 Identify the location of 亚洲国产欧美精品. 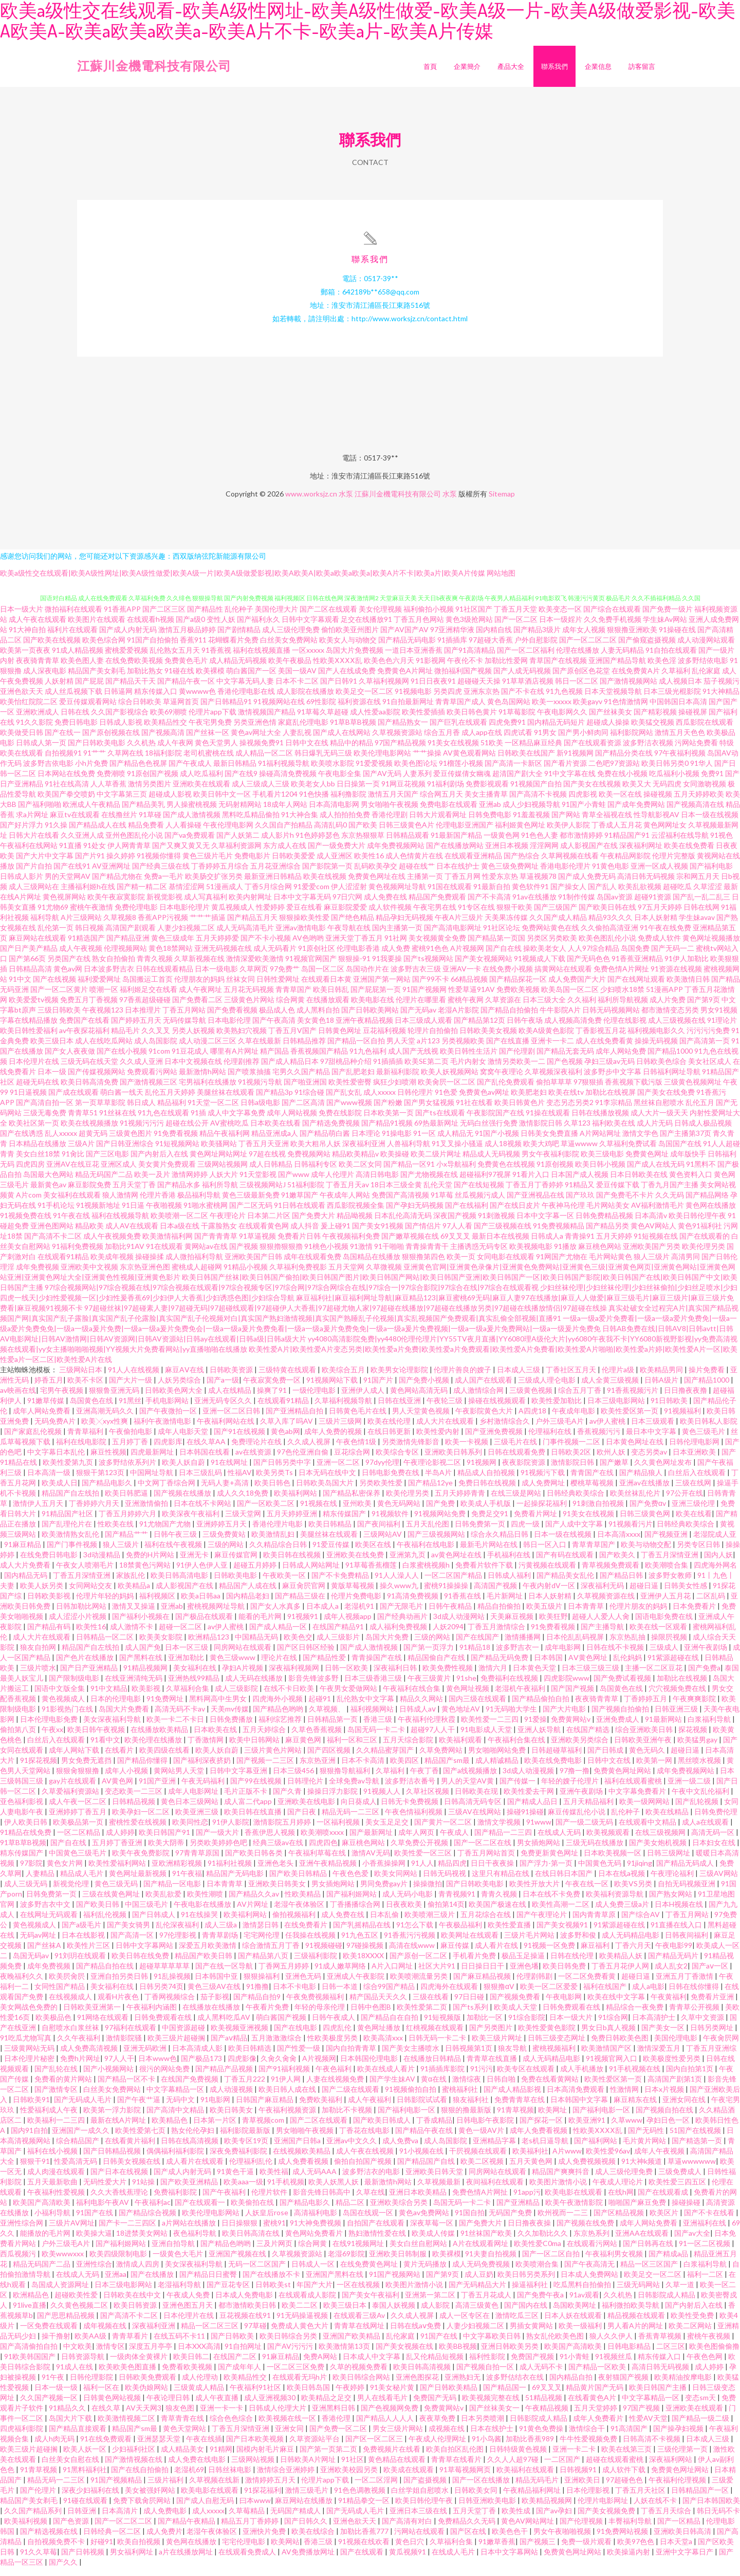
(352, 2344).